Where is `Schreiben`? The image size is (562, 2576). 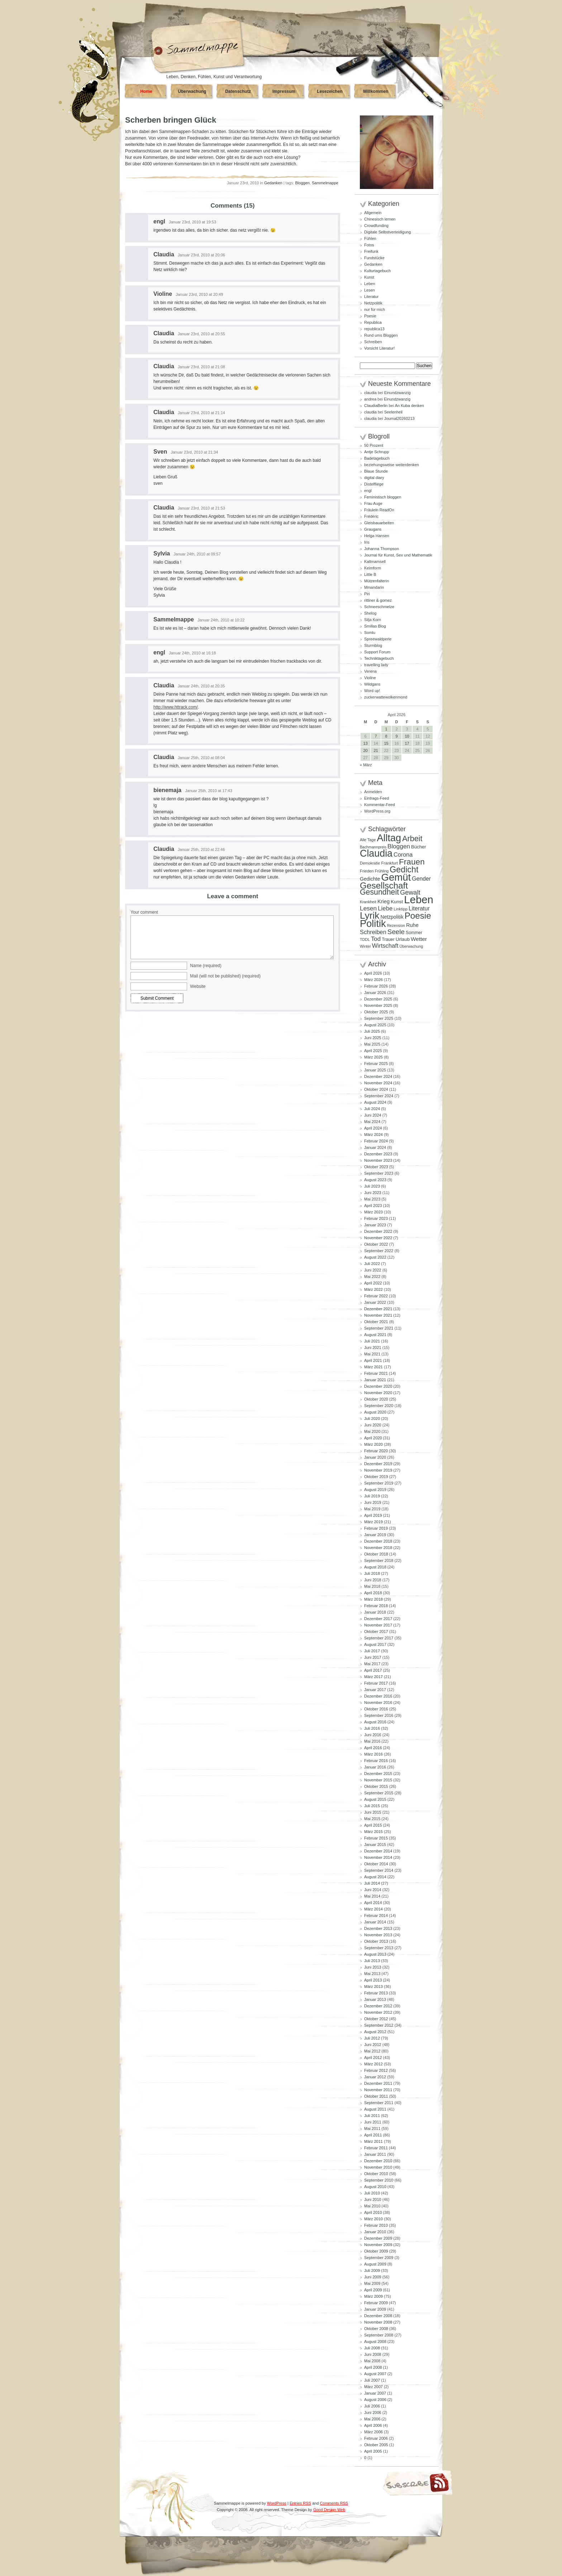
Schreiben is located at coordinates (373, 342).